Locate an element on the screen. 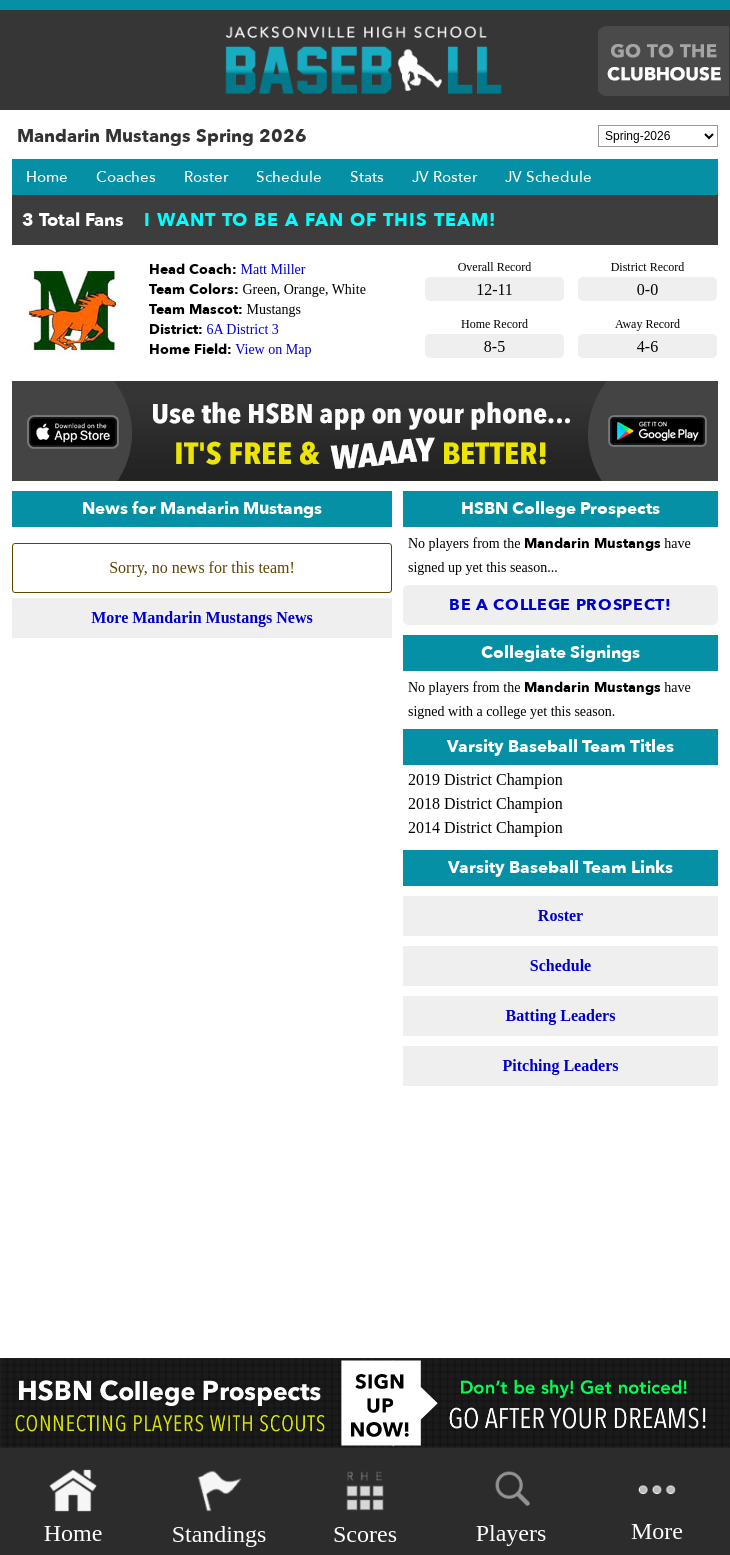 Image resolution: width=730 pixels, height=1555 pixels. 6A District 3 is located at coordinates (243, 329).